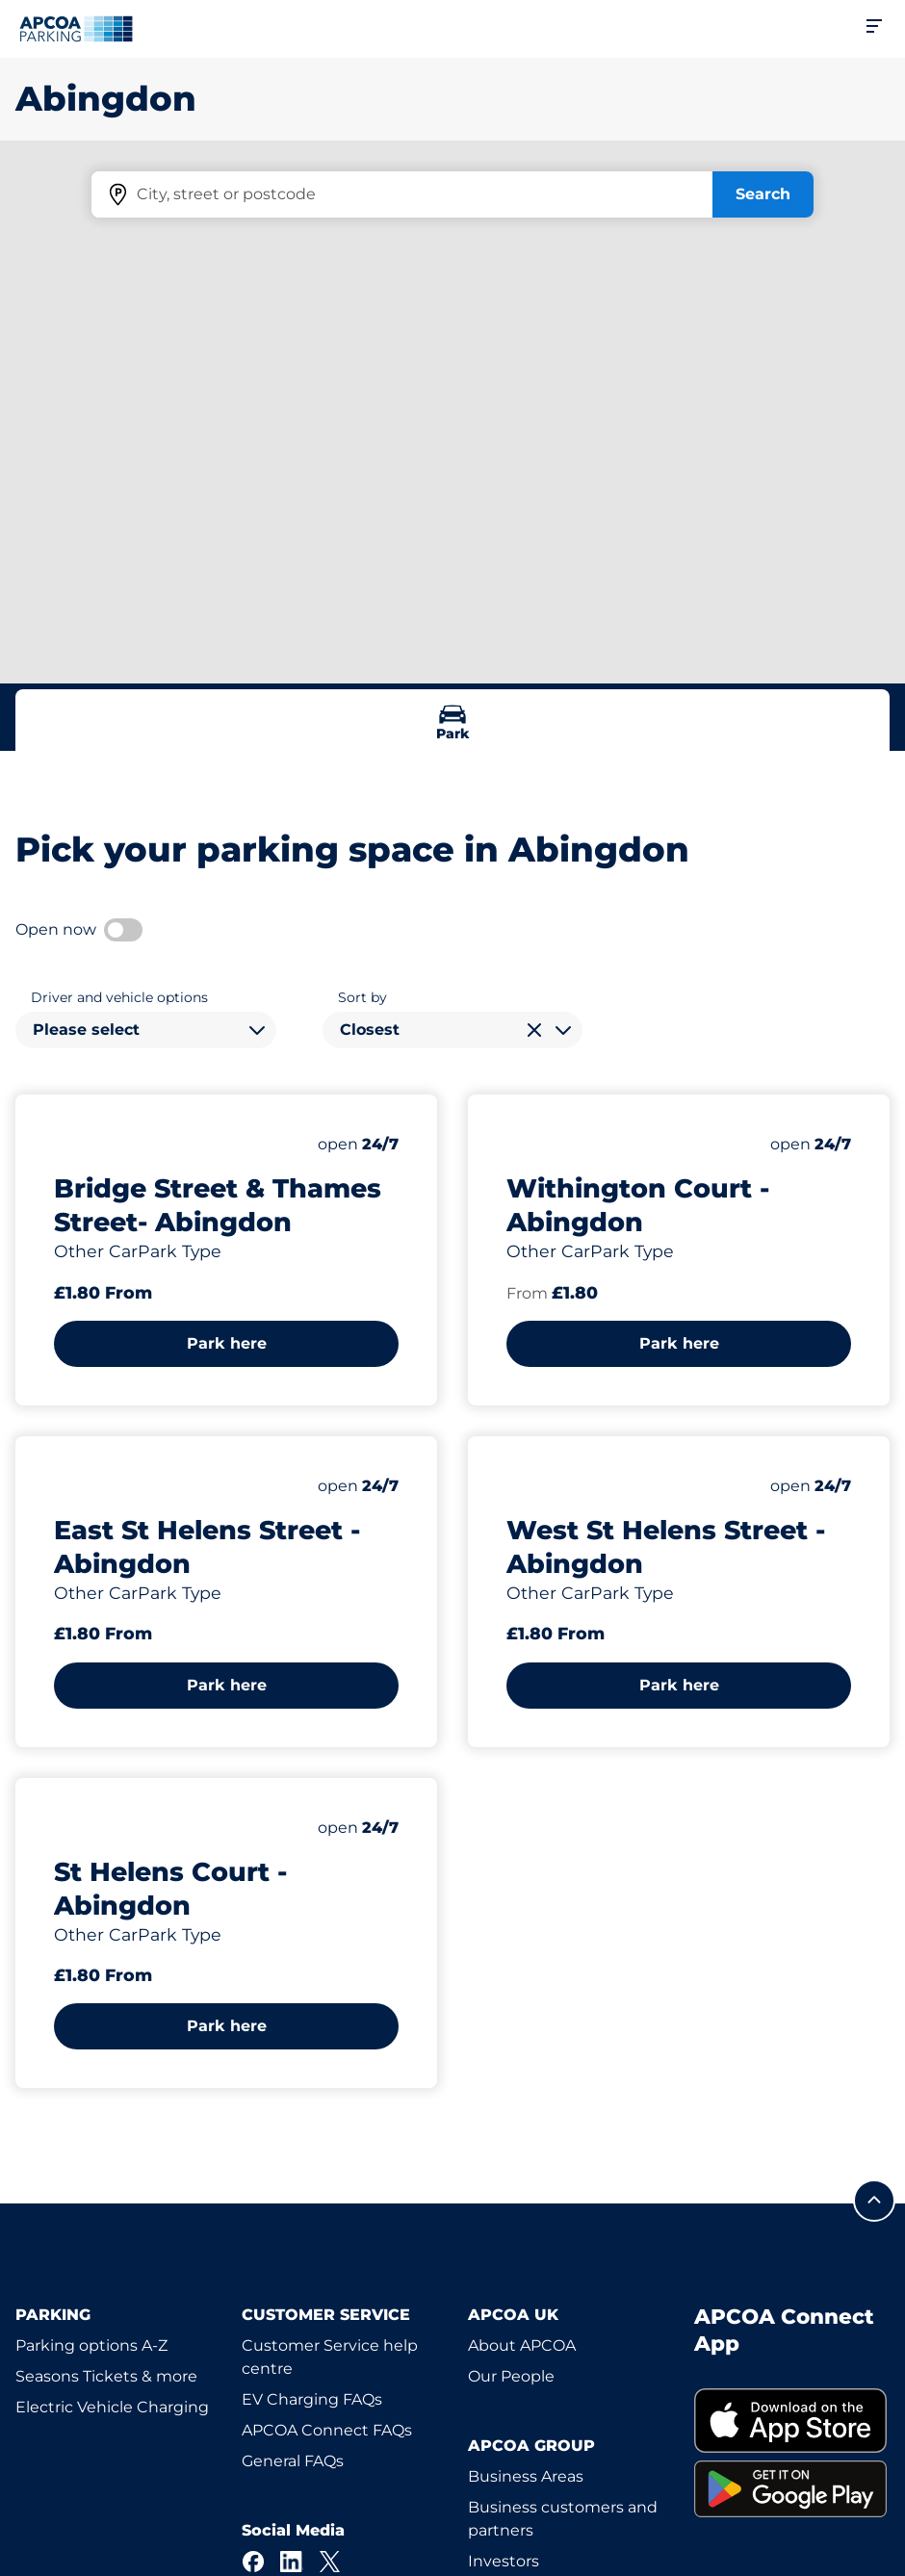 This screenshot has height=2576, width=905. What do you see at coordinates (330, 2561) in the screenshot?
I see `[X]` at bounding box center [330, 2561].